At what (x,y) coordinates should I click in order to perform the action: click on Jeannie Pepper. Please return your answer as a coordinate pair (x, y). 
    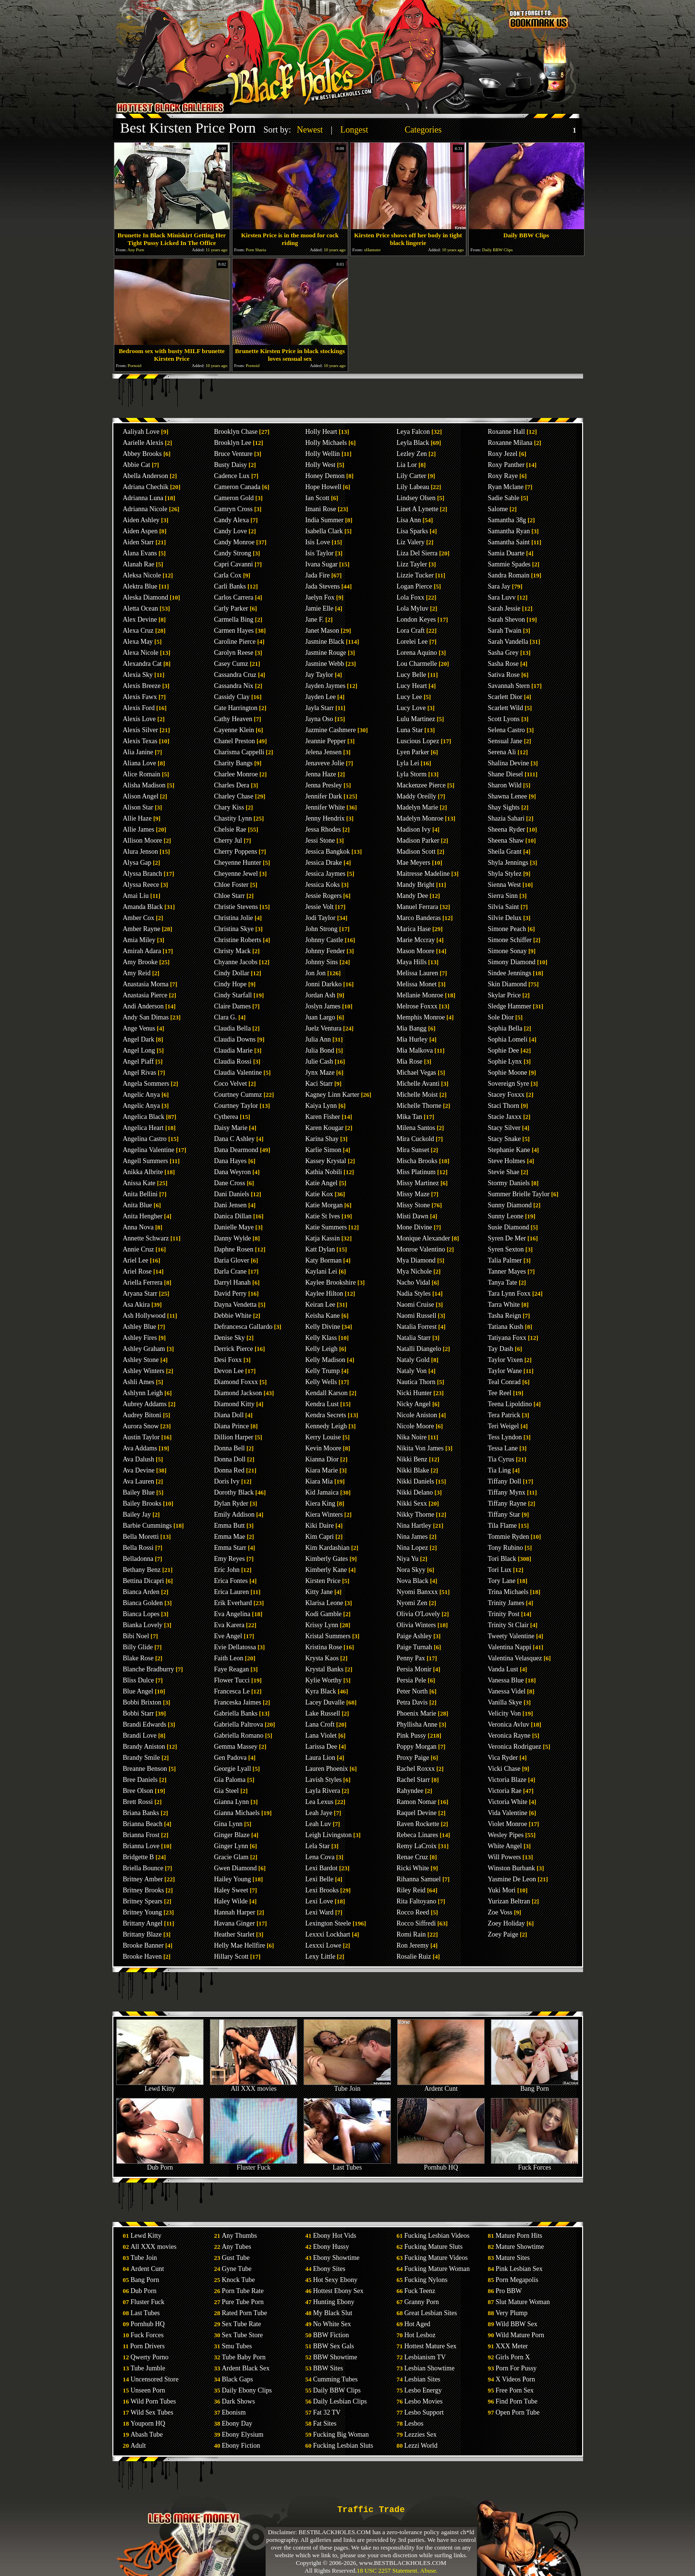
    Looking at the image, I should click on (325, 741).